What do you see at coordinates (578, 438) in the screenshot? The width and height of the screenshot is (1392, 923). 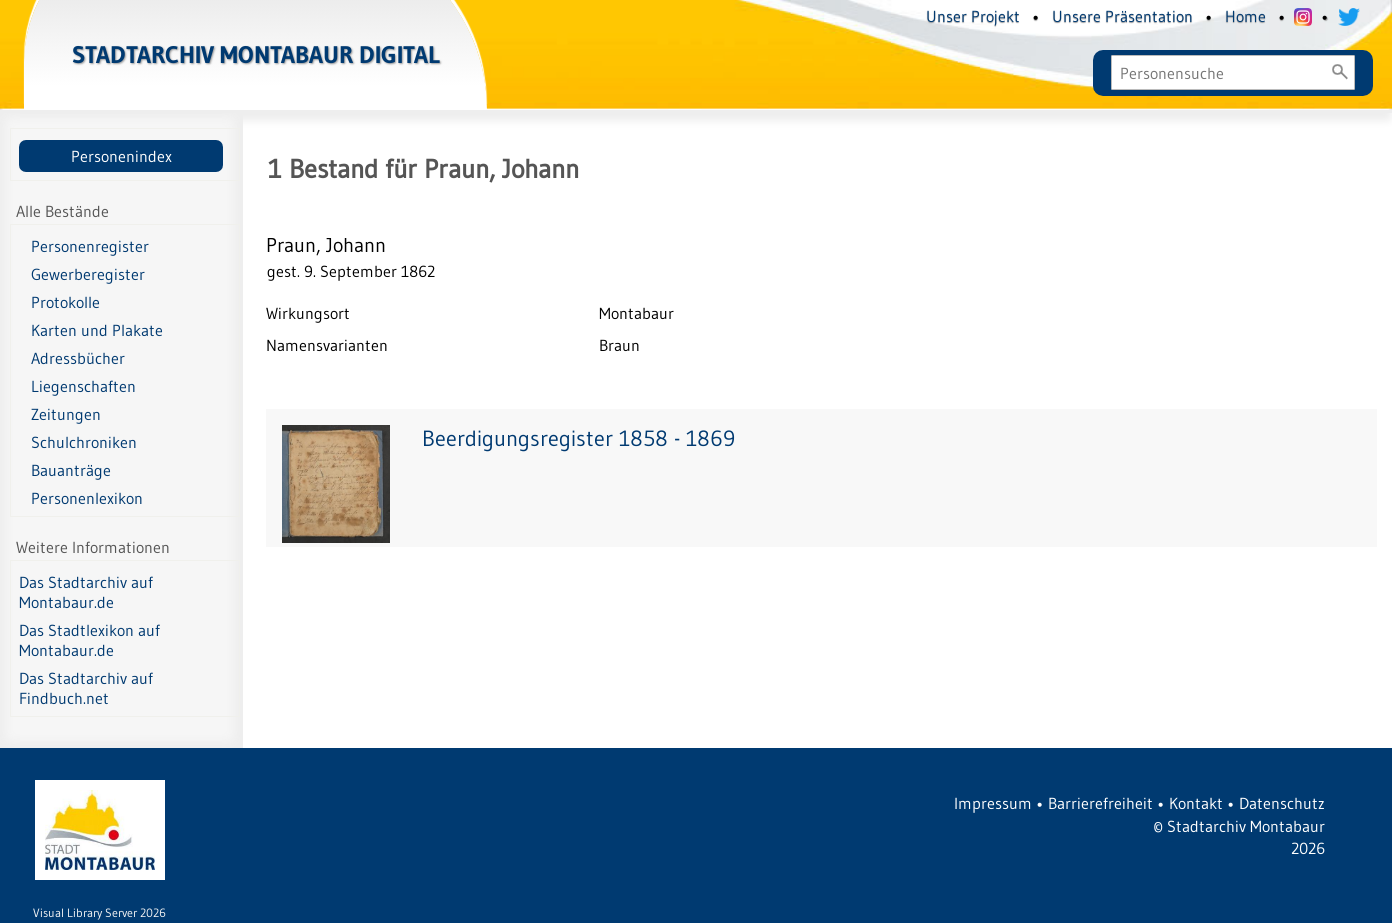 I see `Beerdigungsregister 1858 - 1869` at bounding box center [578, 438].